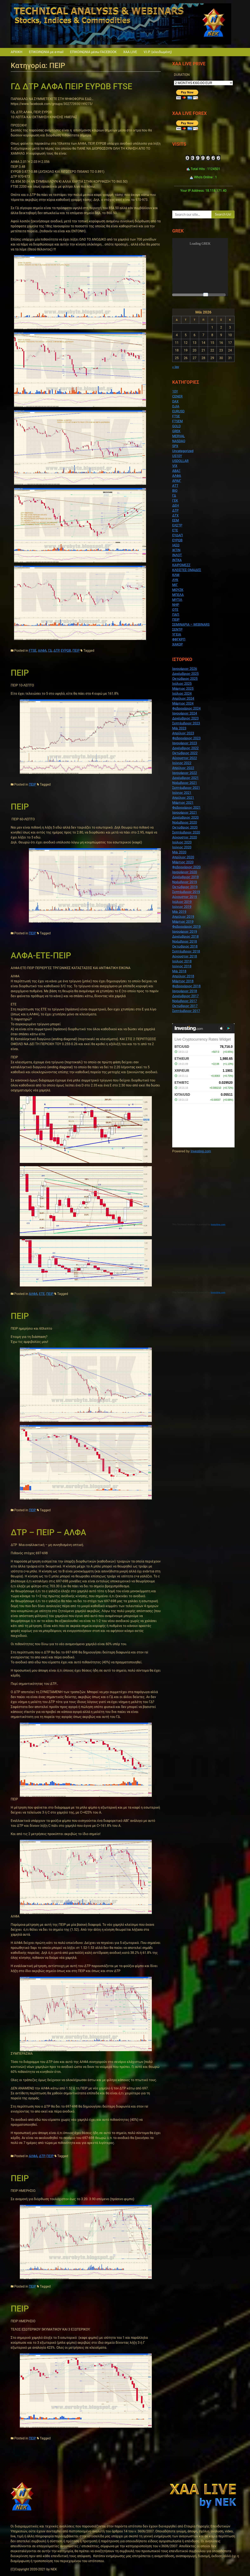  Describe the element at coordinates (177, 555) in the screenshot. I see `ΙΝΛΟΤ` at that location.